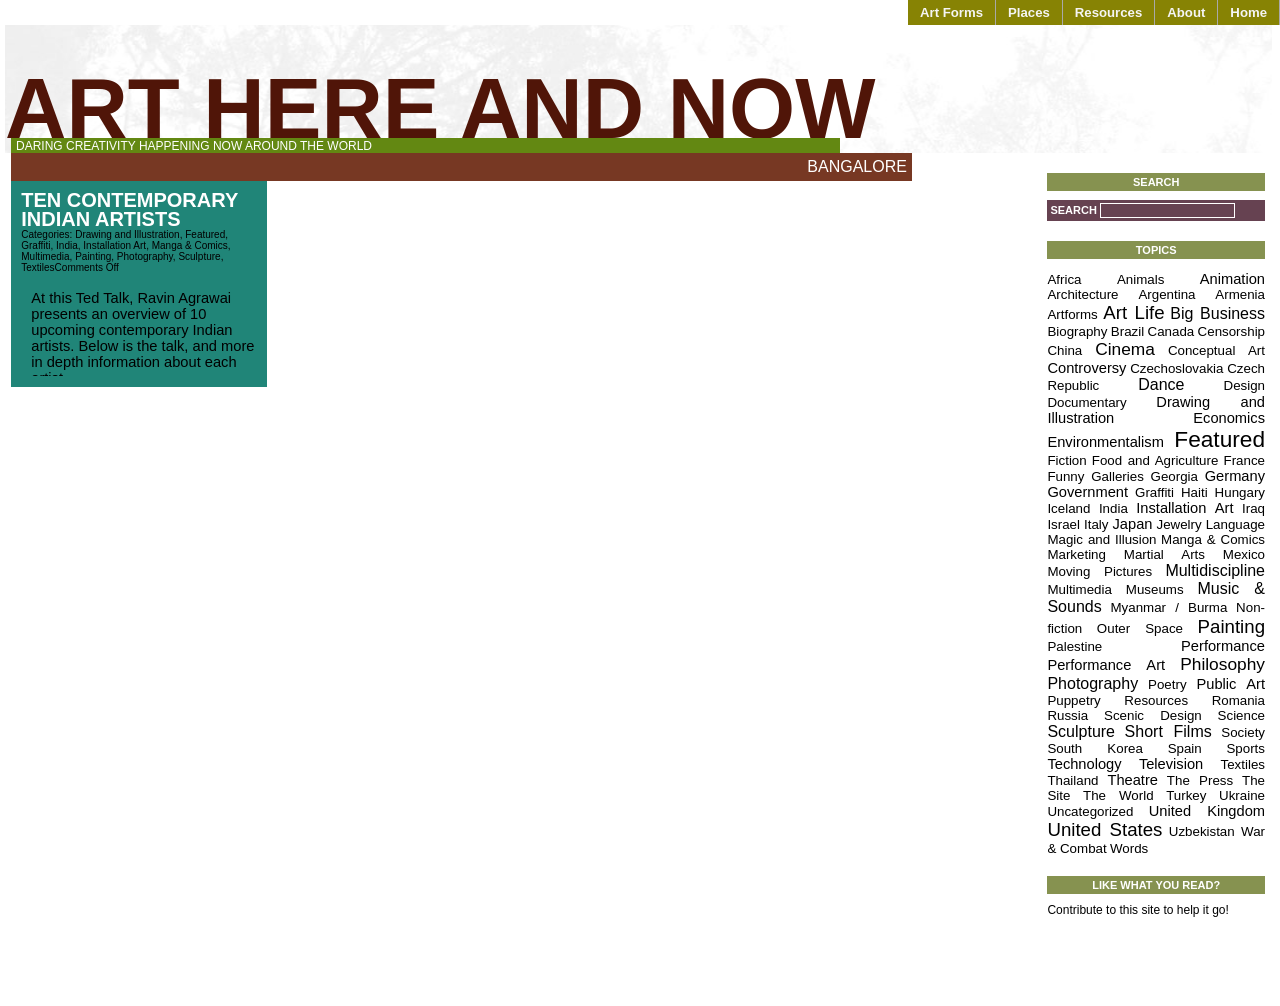 This screenshot has height=1006, width=1280. I want to click on Myanmar / Burma, so click(1168, 607).